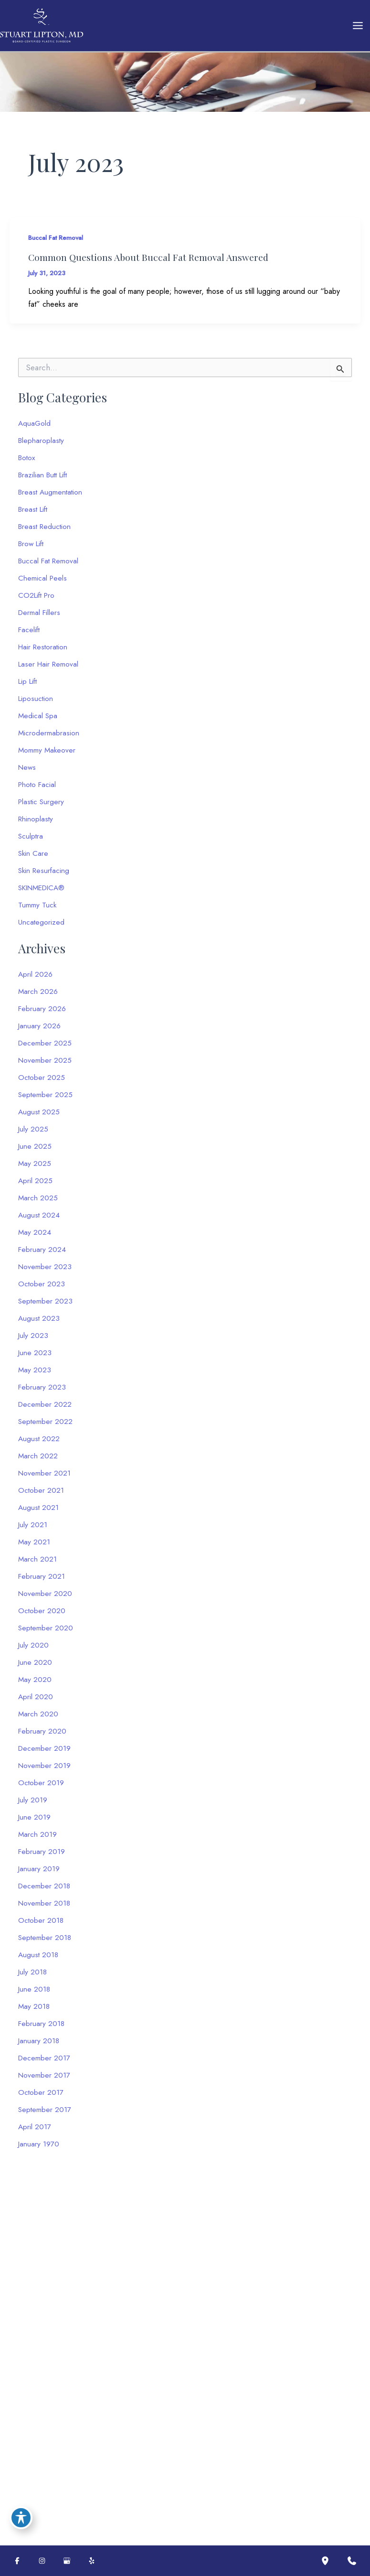  Describe the element at coordinates (41, 926) in the screenshot. I see `Uncategorized` at that location.